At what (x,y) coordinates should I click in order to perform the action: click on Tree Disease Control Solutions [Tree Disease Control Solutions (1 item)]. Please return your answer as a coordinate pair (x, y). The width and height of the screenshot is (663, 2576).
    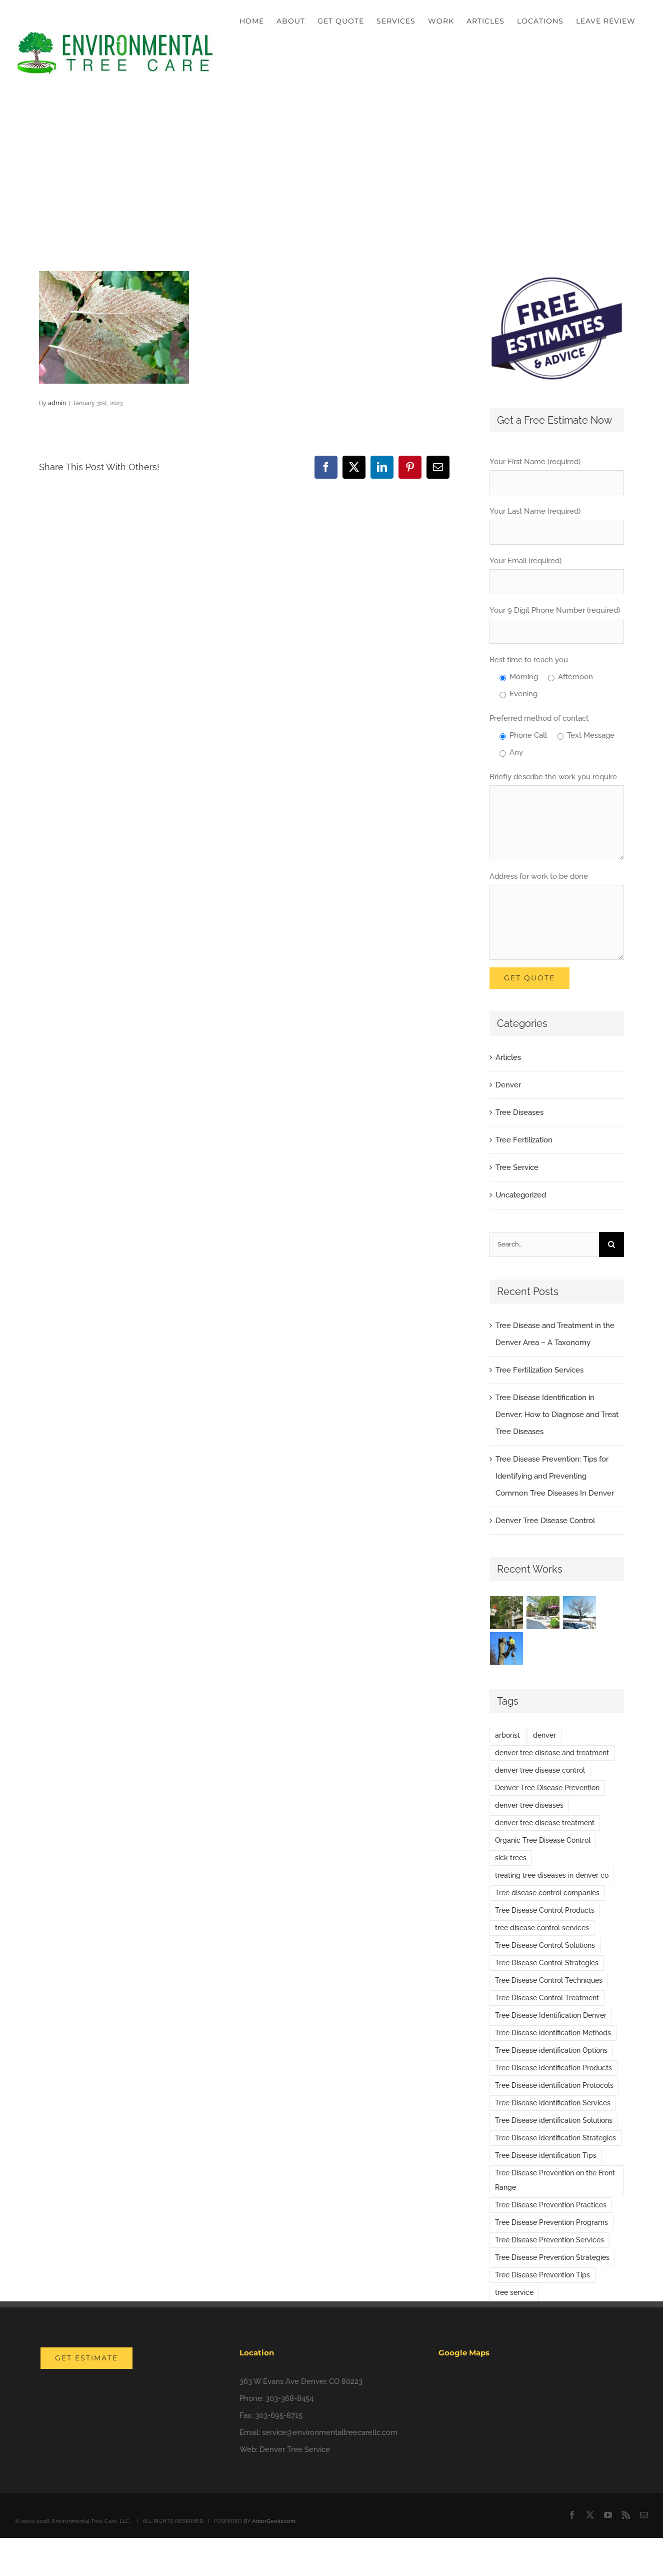
    Looking at the image, I should click on (545, 1945).